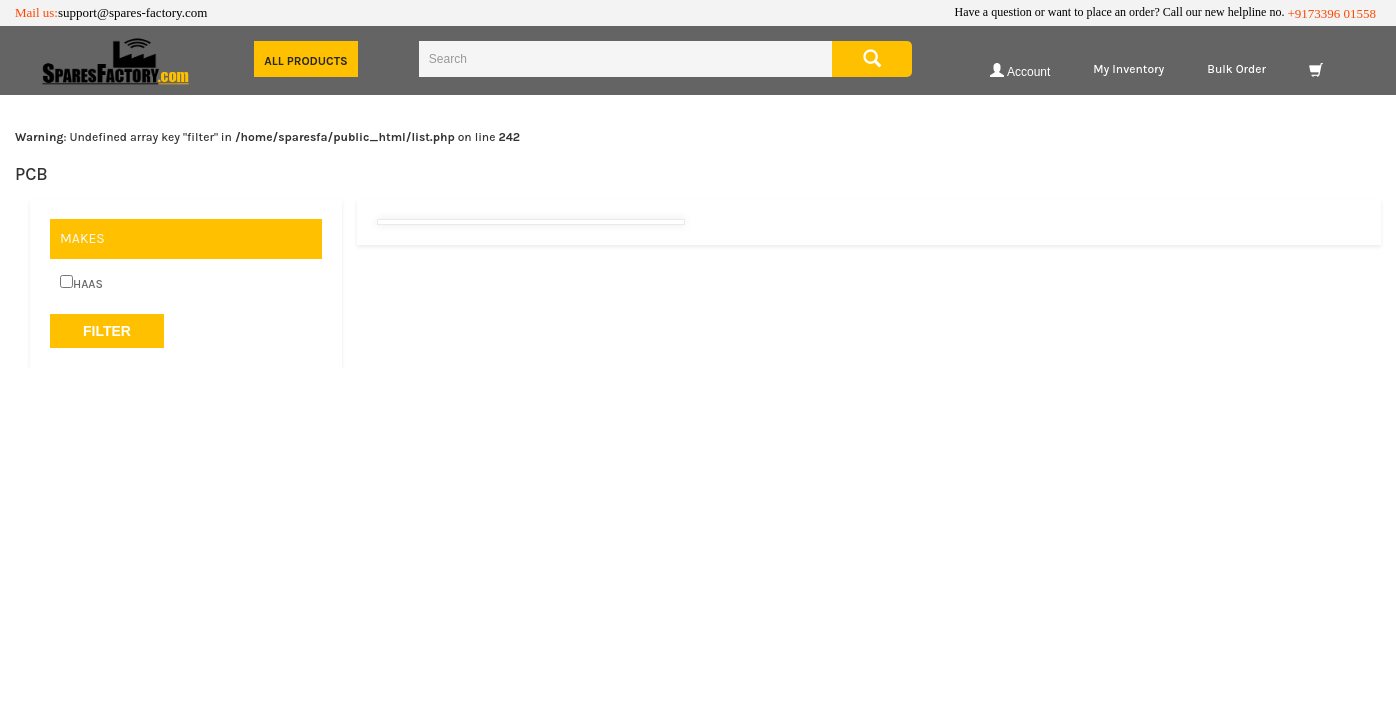 Image resolution: width=1396 pixels, height=720 pixels. I want to click on All Products, so click(305, 61).